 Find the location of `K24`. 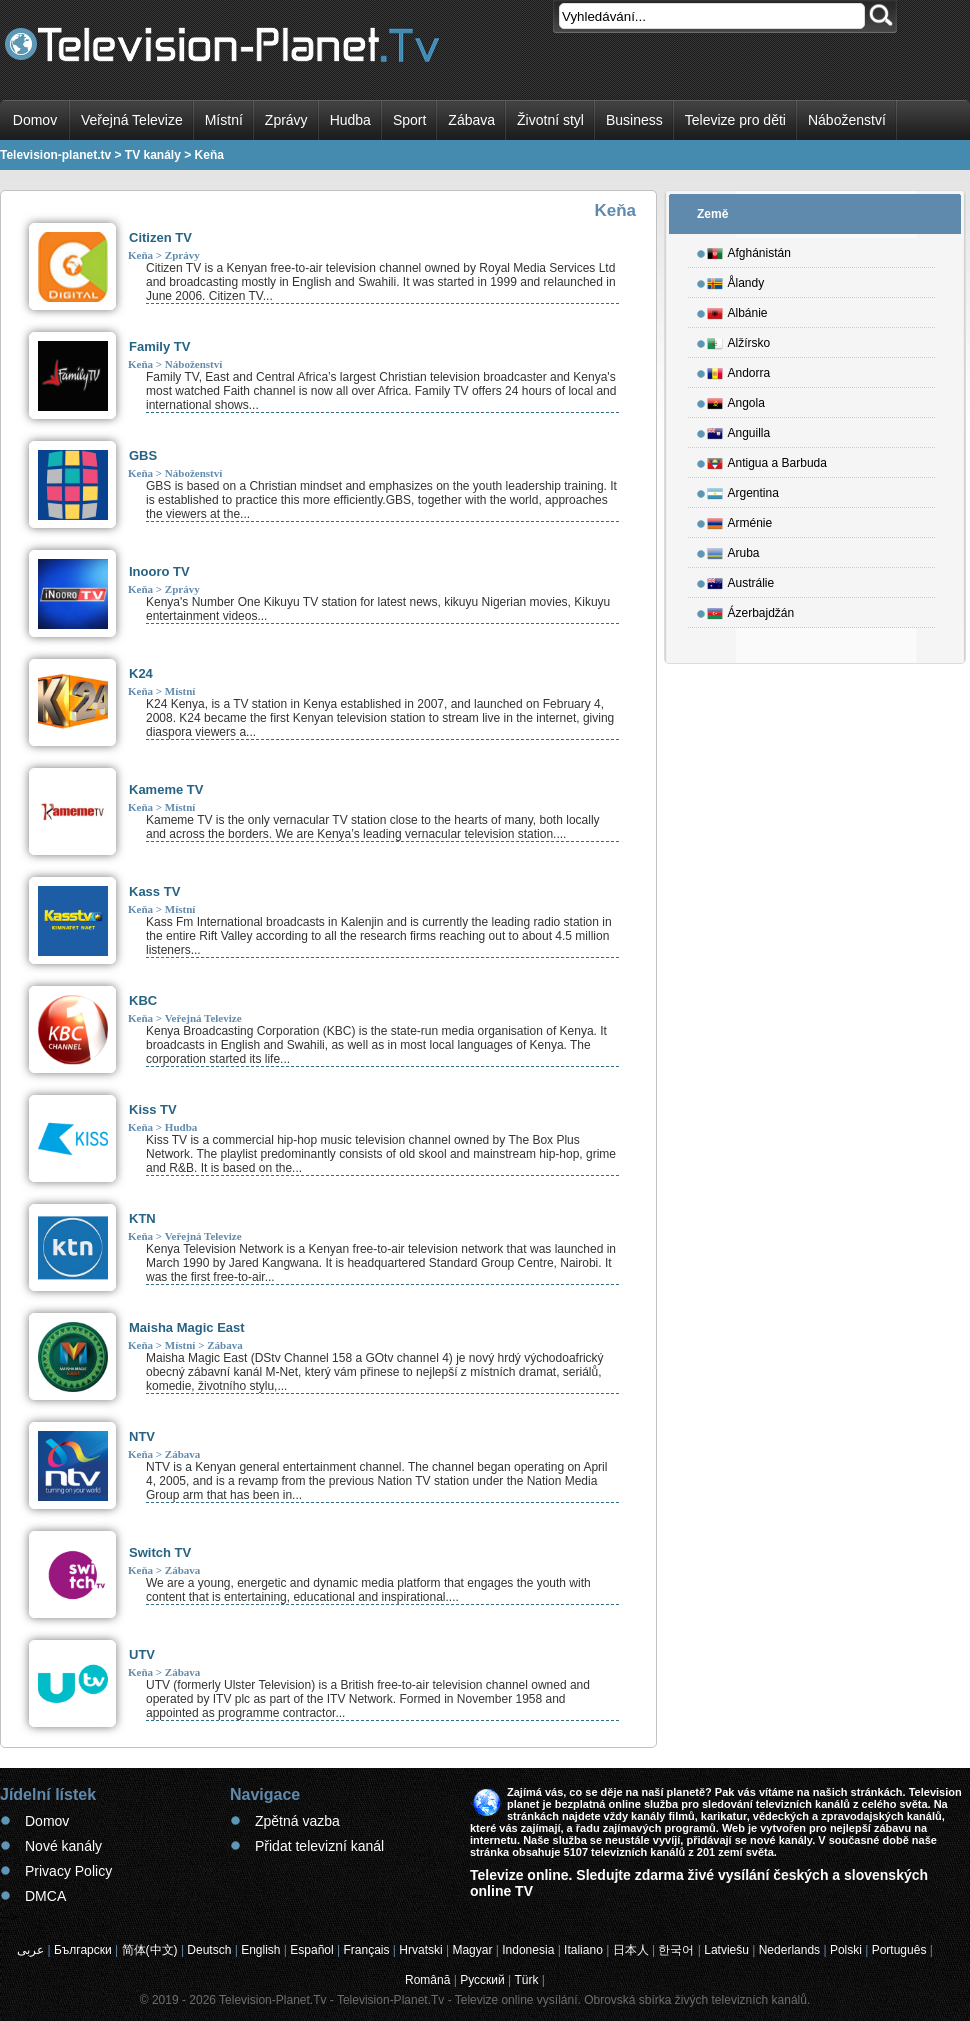

K24 is located at coordinates (141, 673).